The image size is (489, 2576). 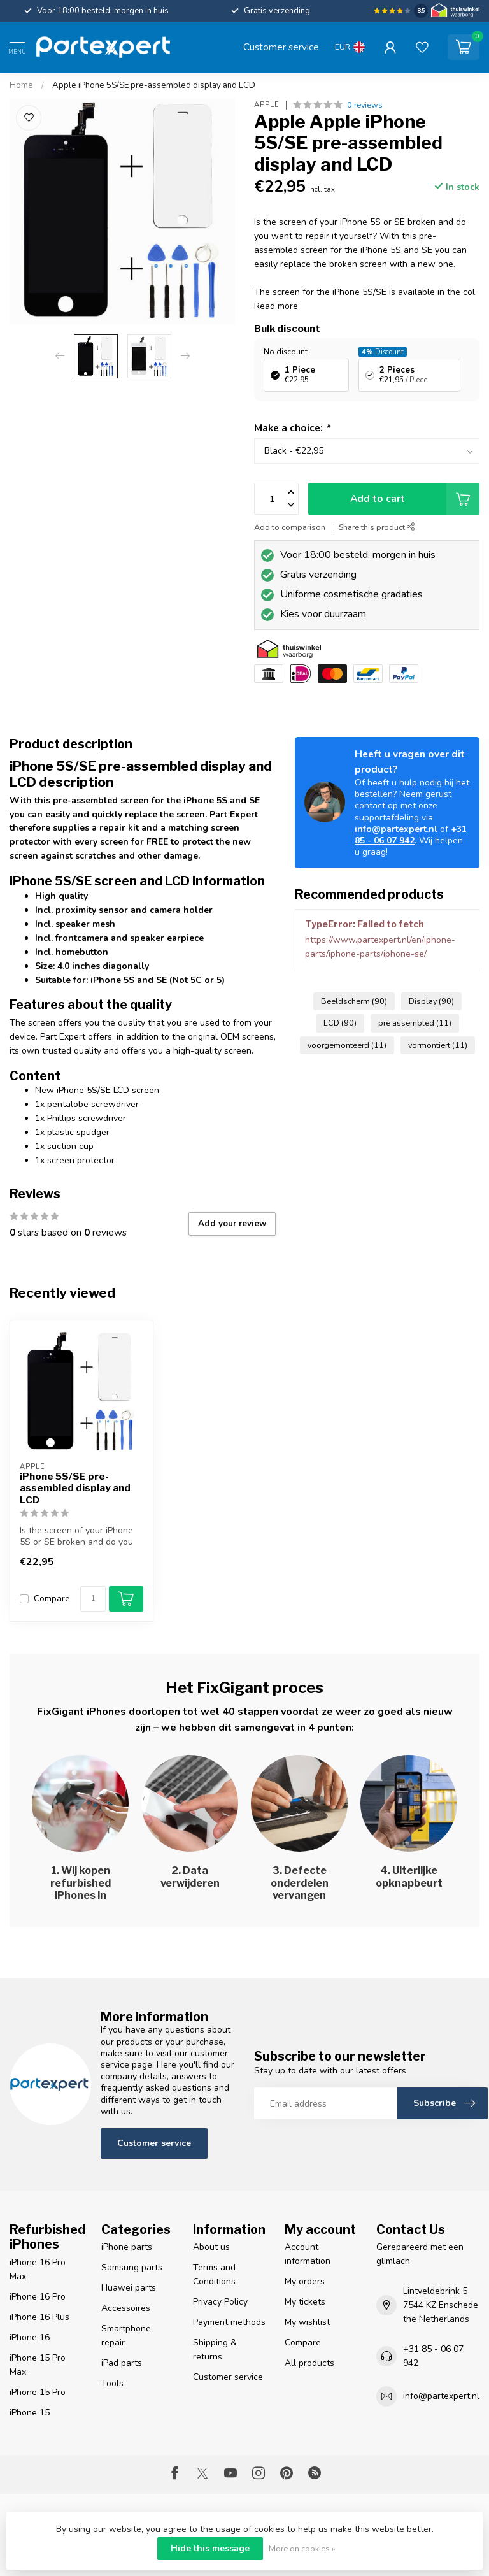 What do you see at coordinates (305, 2302) in the screenshot?
I see `My tickets` at bounding box center [305, 2302].